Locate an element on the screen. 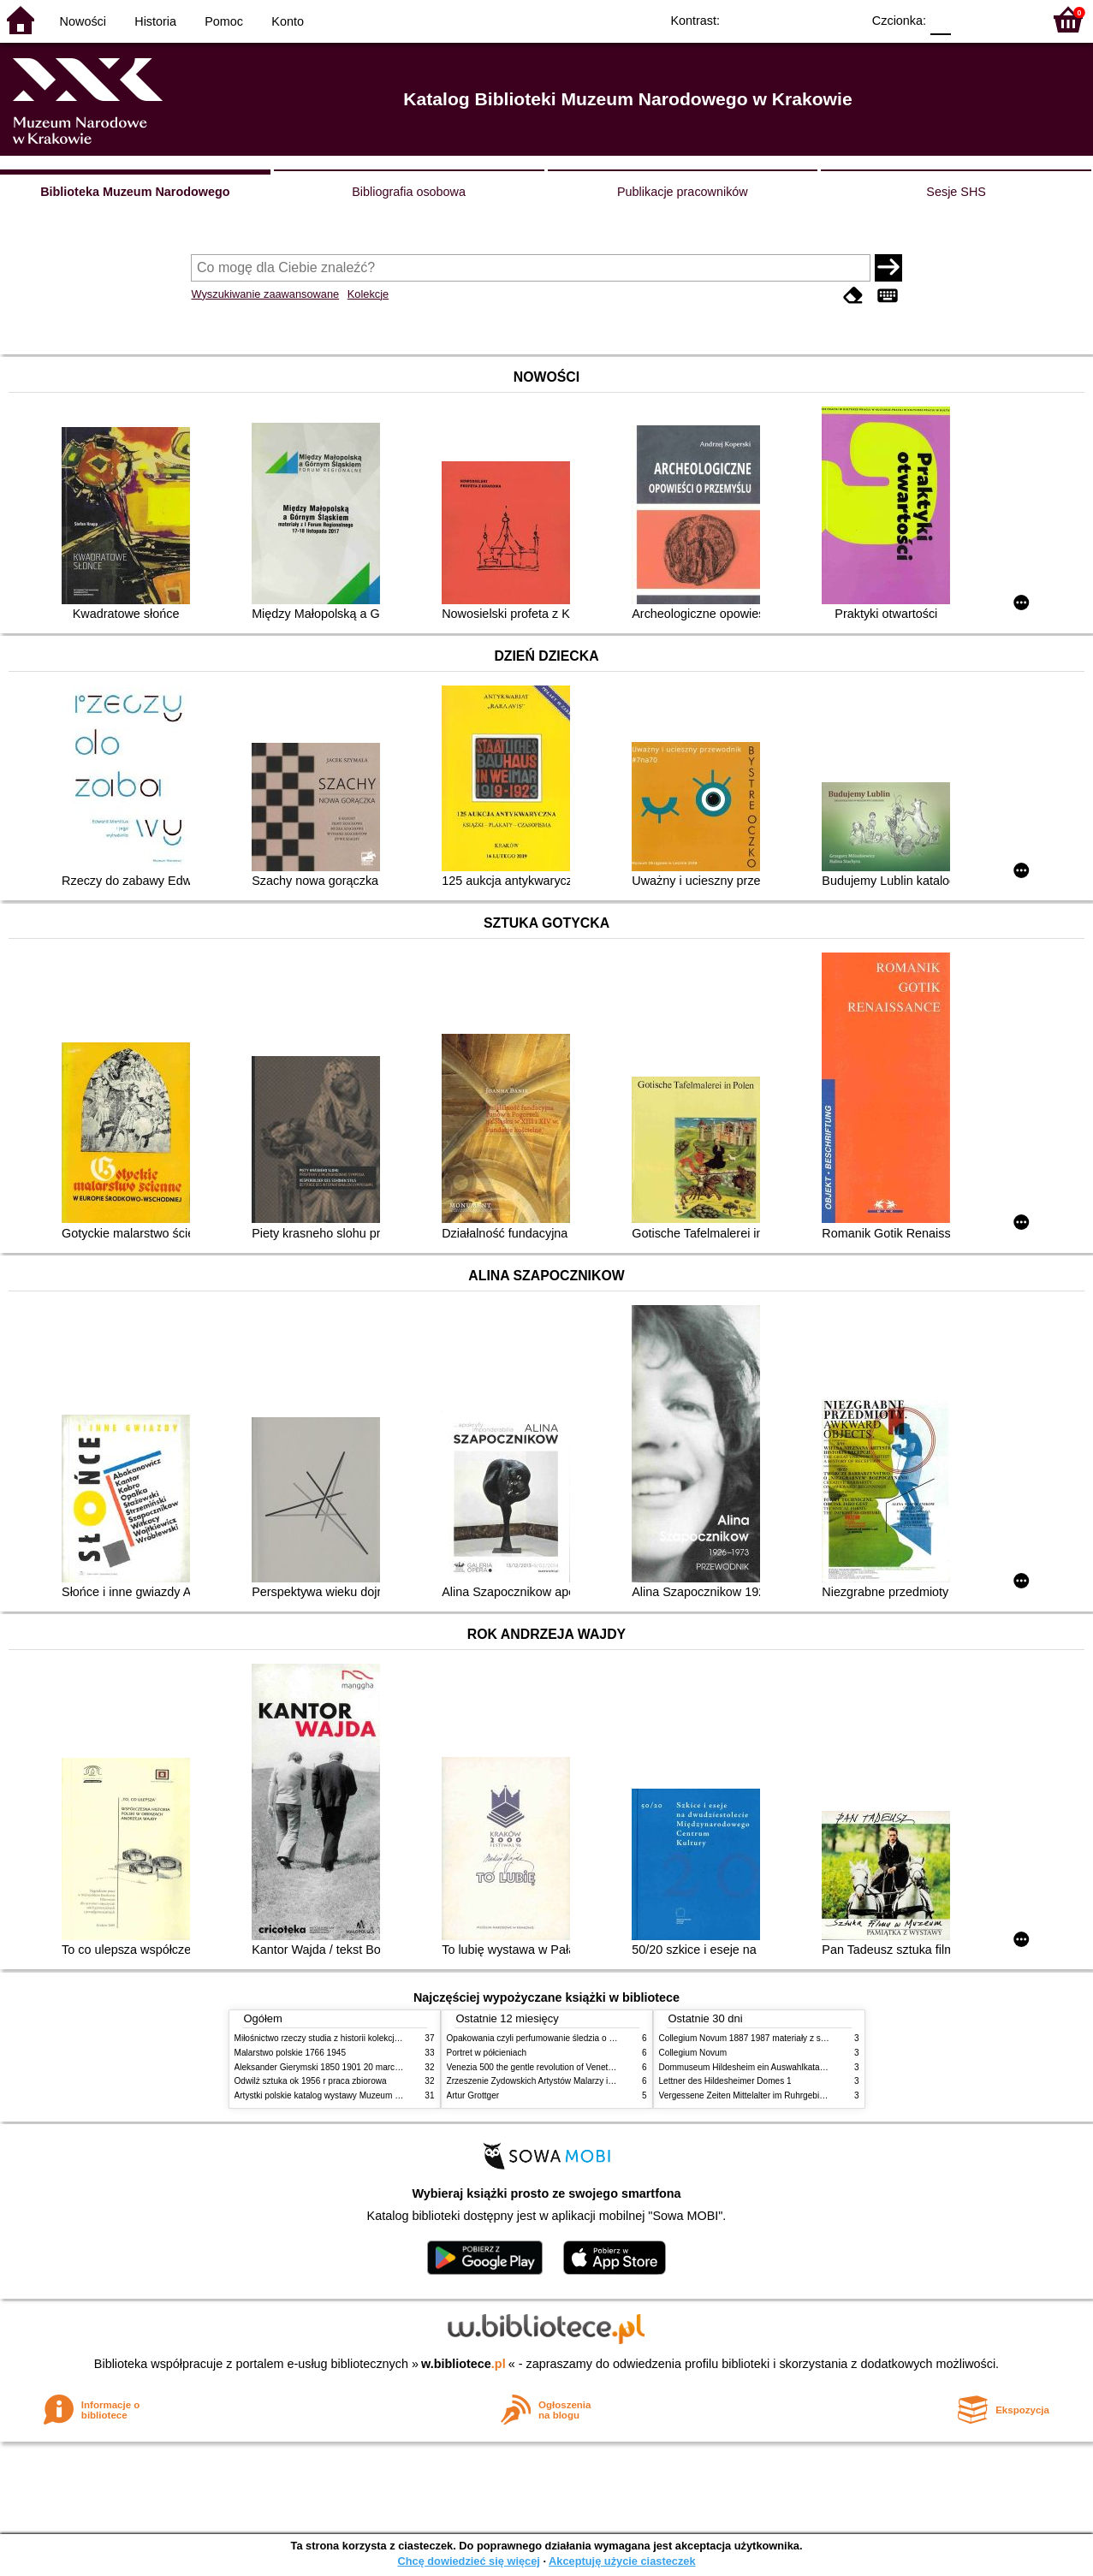 The image size is (1093, 2576). Malarstwo polskie 1766 1945 is located at coordinates (291, 2052).